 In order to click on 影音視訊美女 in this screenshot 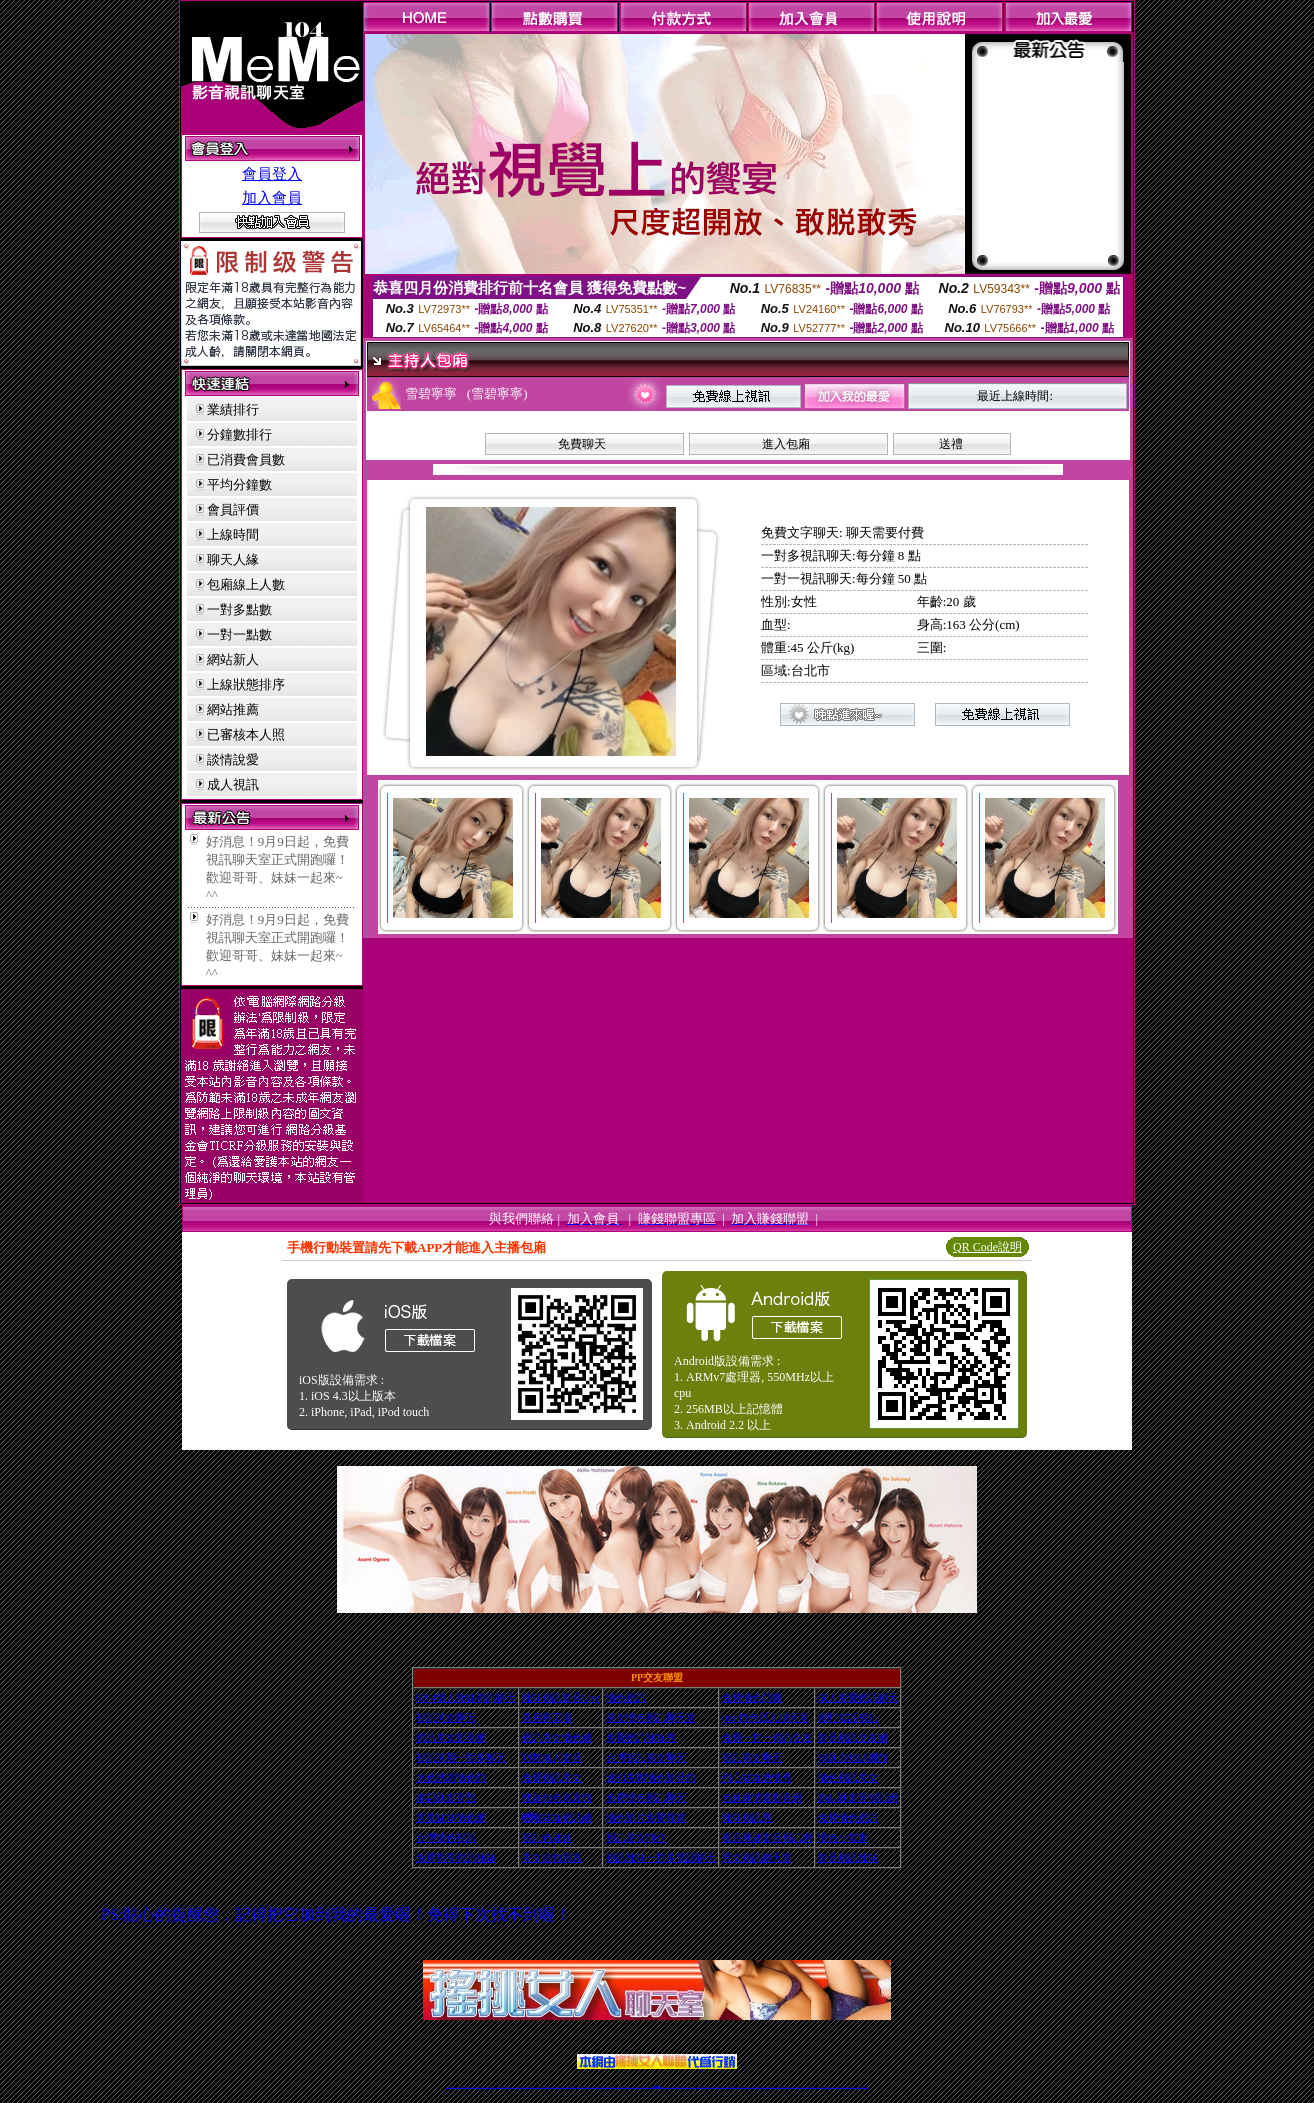, I will do `click(828, 2086)`.